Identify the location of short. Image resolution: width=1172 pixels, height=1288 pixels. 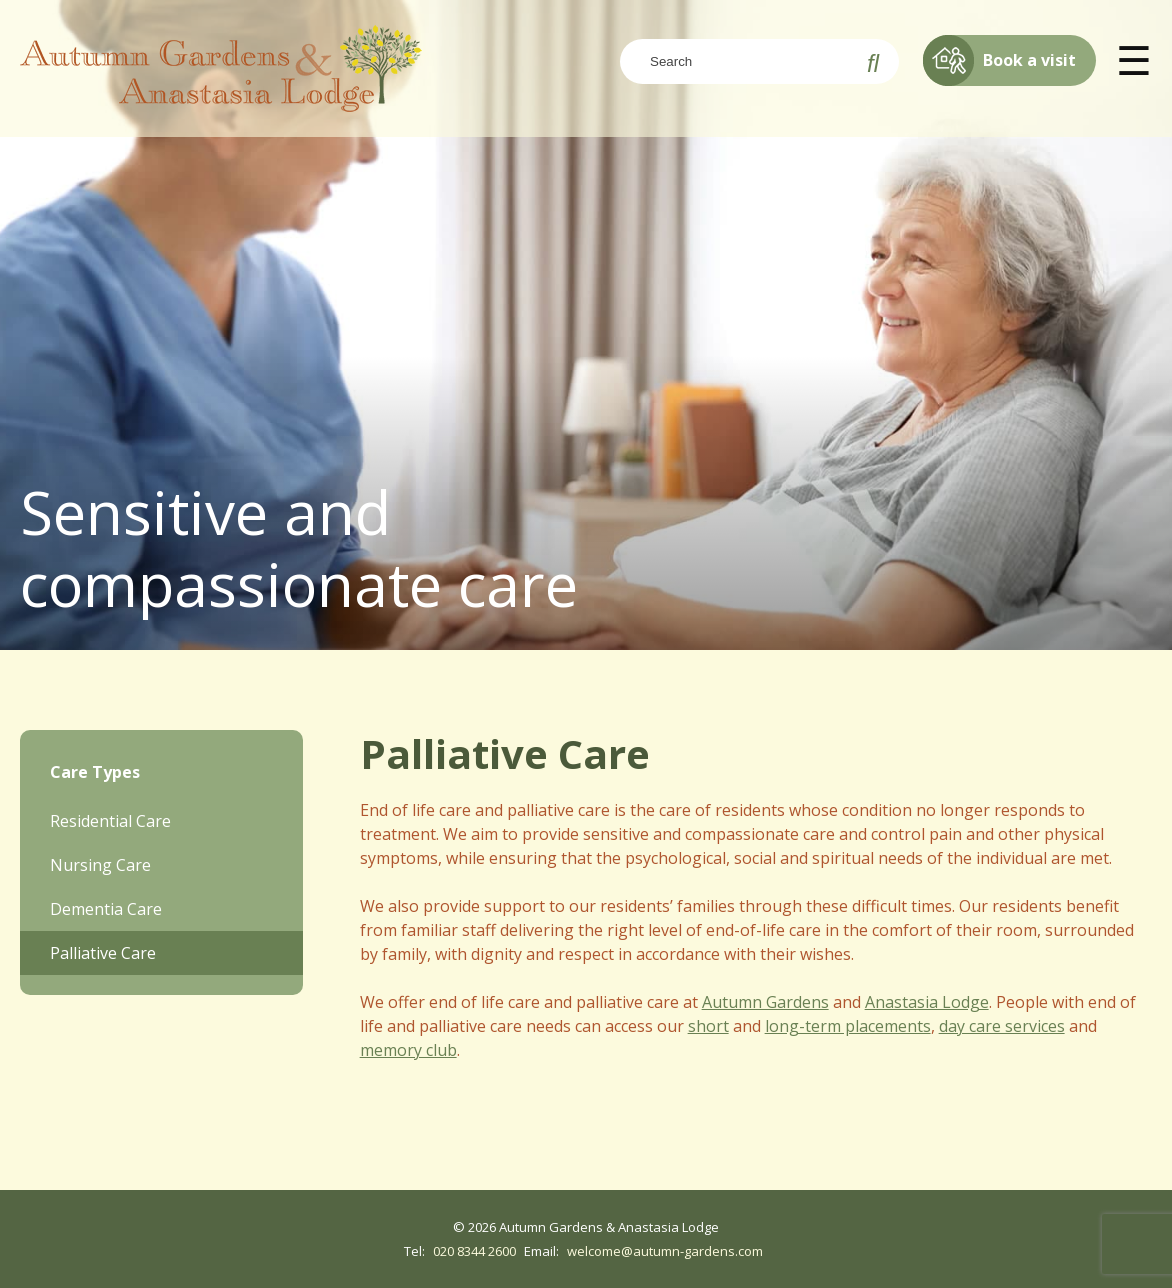
(708, 1026).